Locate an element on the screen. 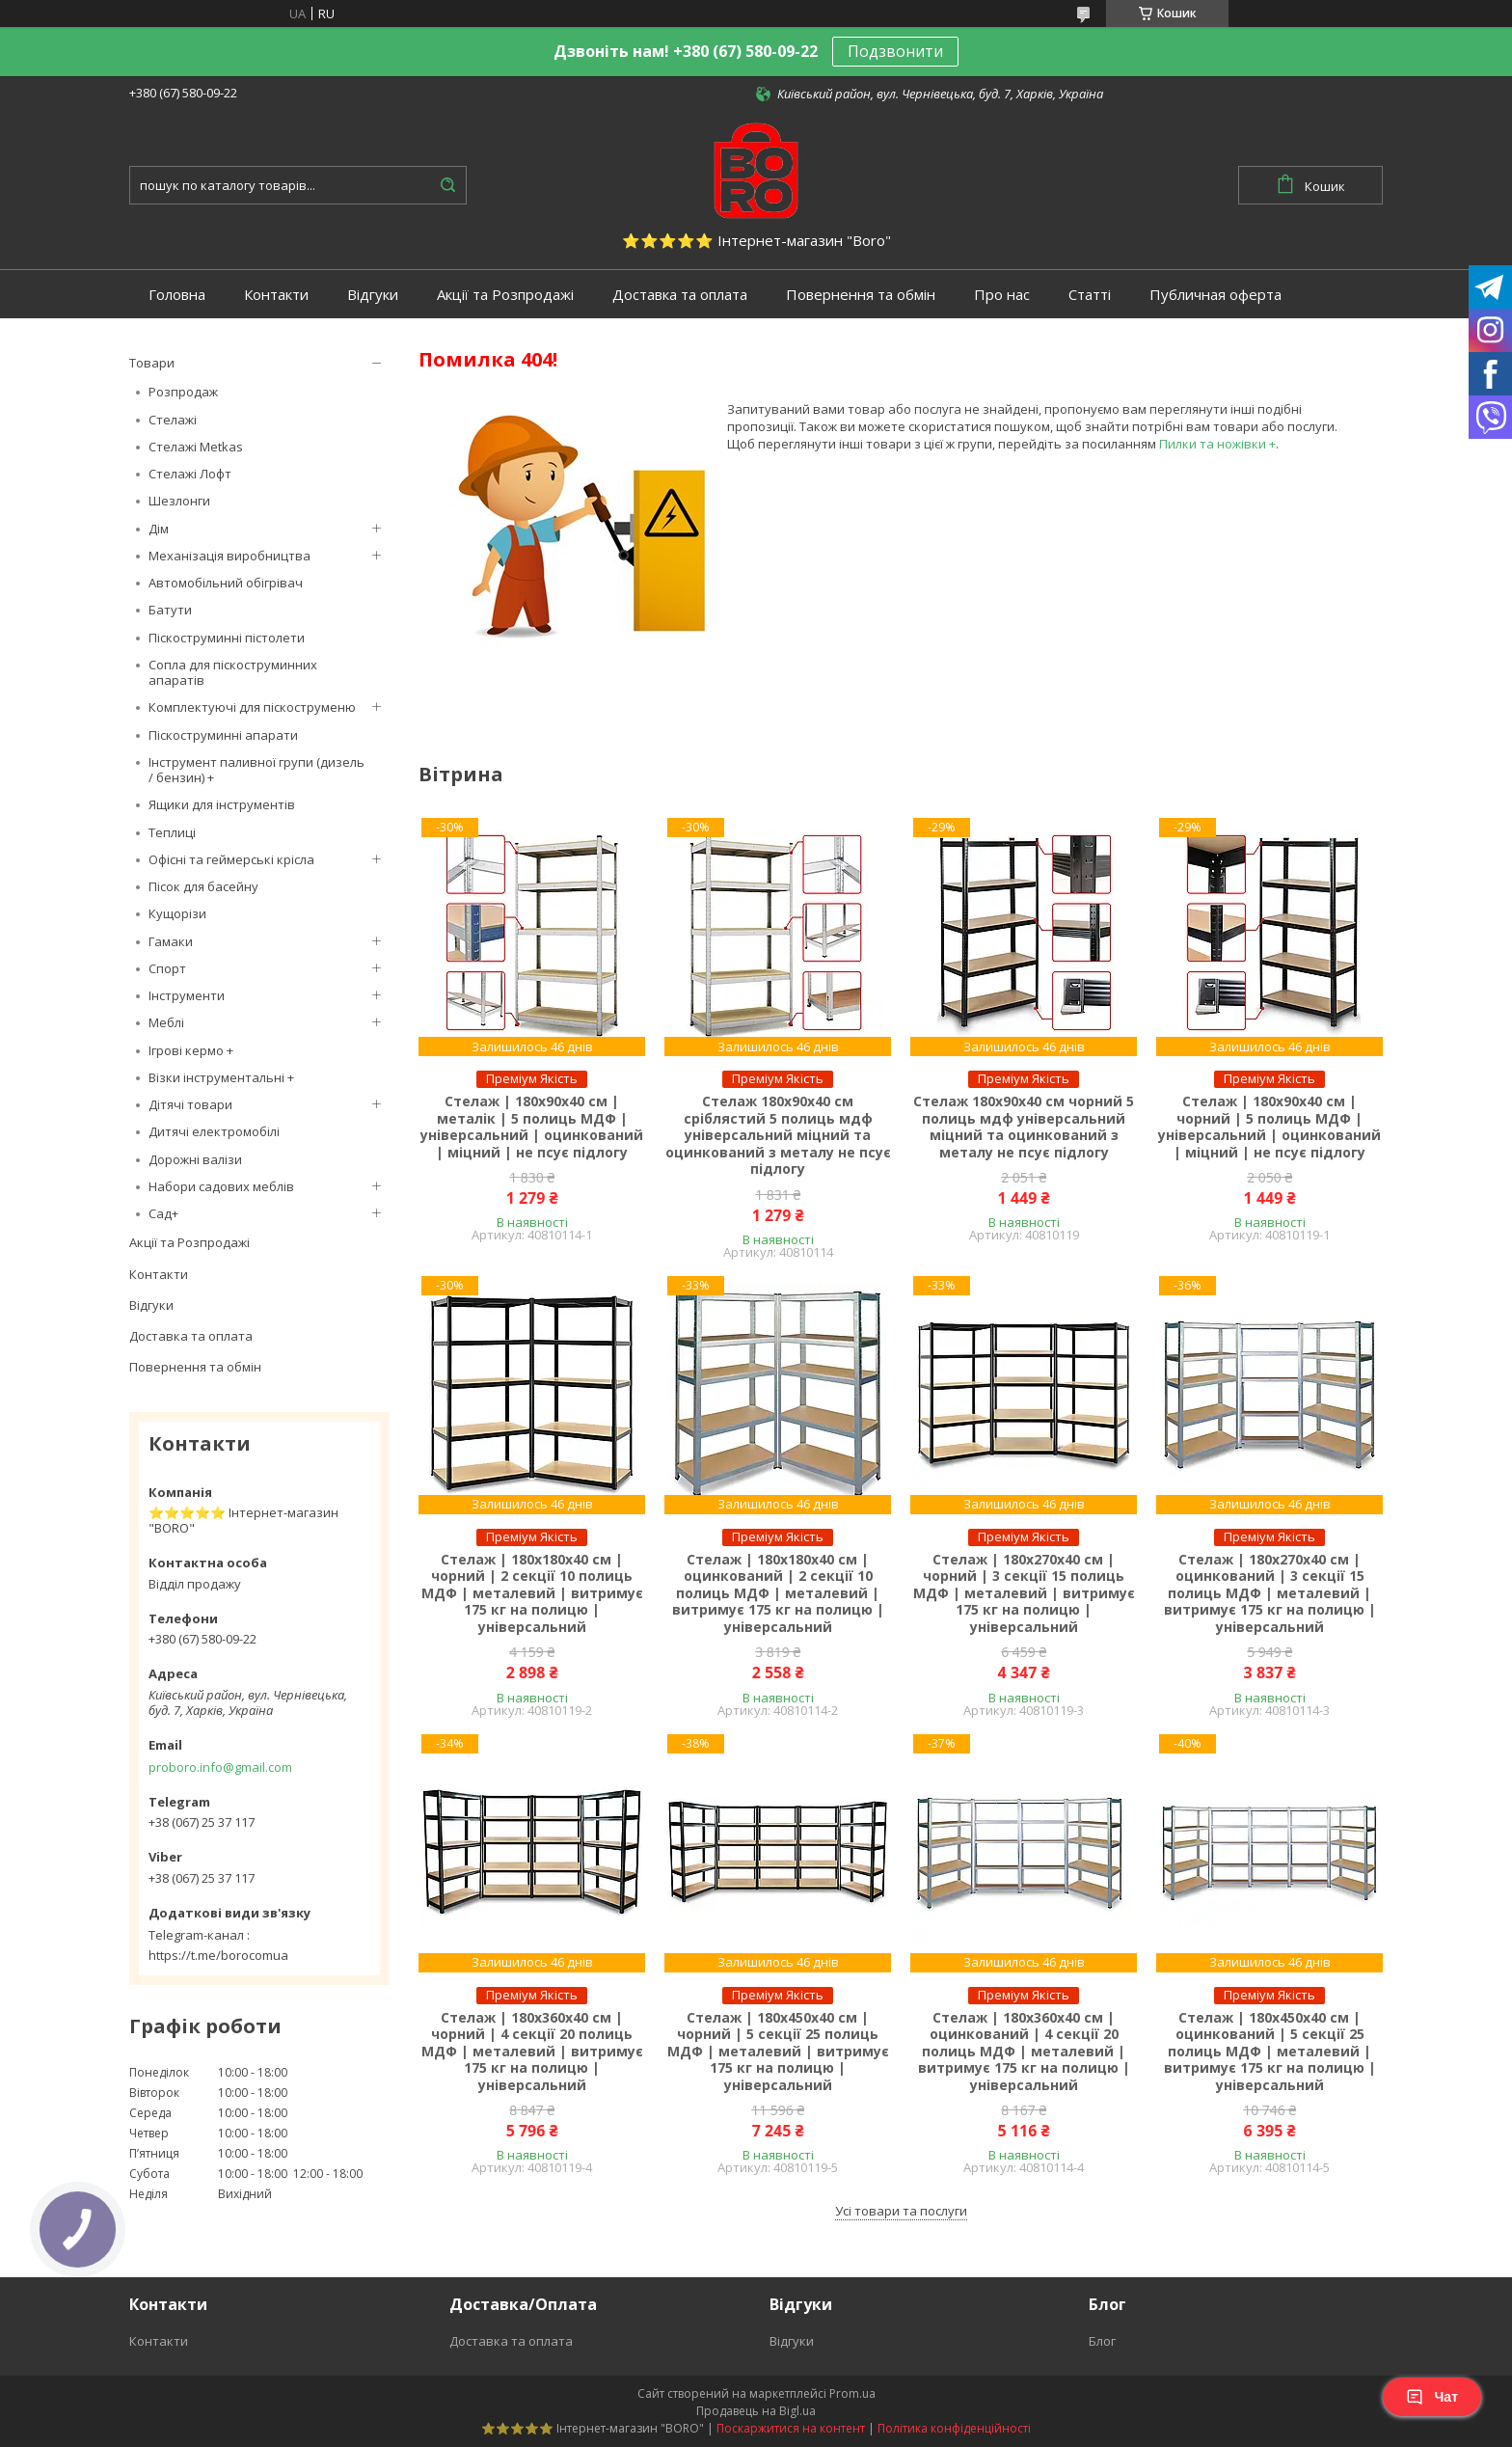 The width and height of the screenshot is (1512, 2447). Контакти is located at coordinates (276, 294).